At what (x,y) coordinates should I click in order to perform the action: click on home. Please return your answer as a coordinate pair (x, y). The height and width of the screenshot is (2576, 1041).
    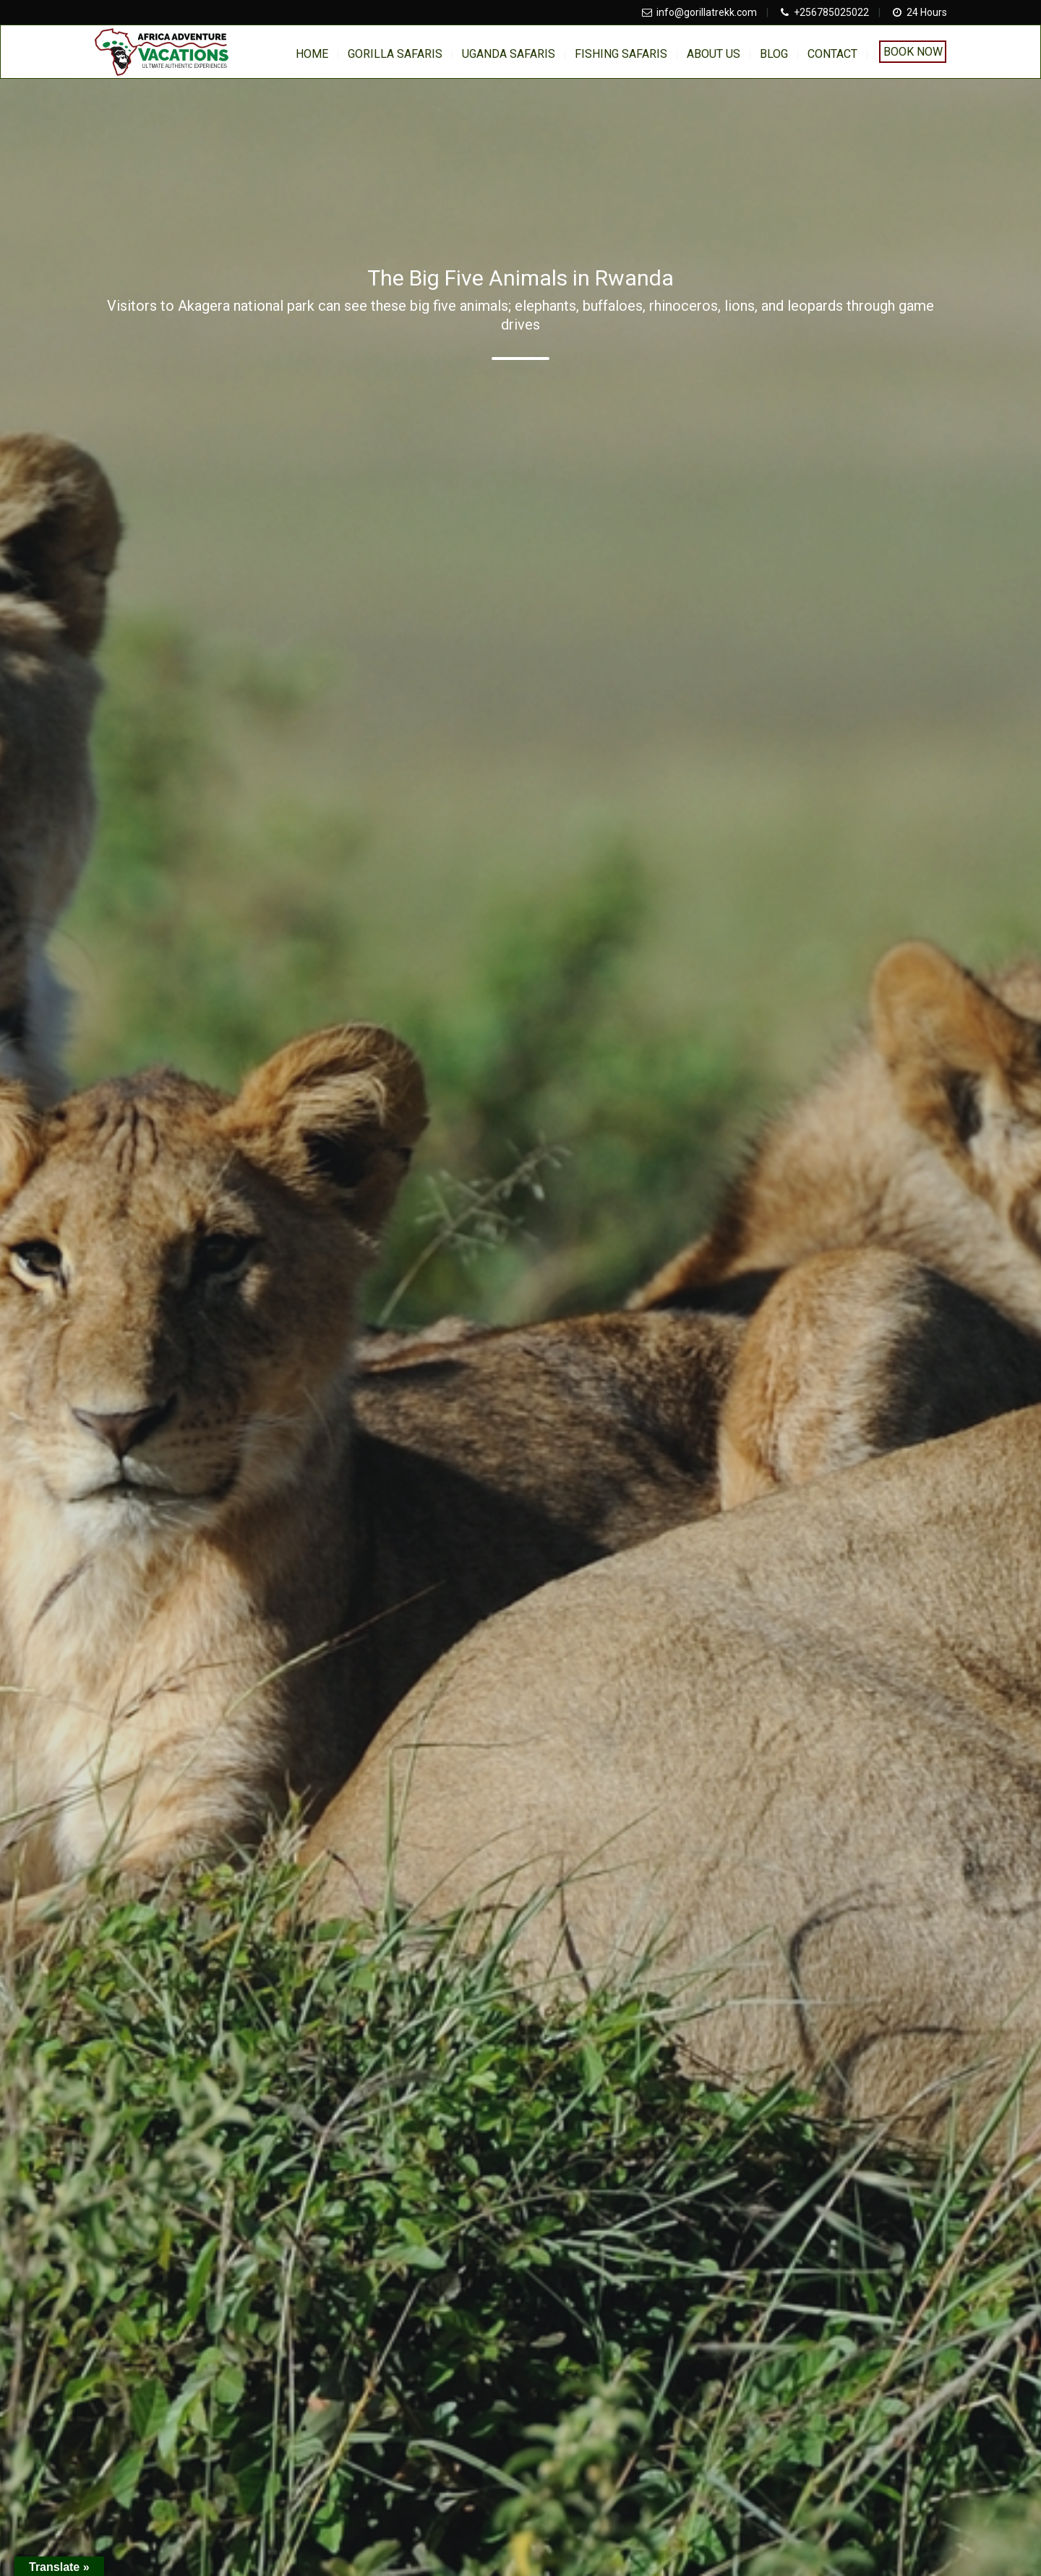
    Looking at the image, I should click on (312, 54).